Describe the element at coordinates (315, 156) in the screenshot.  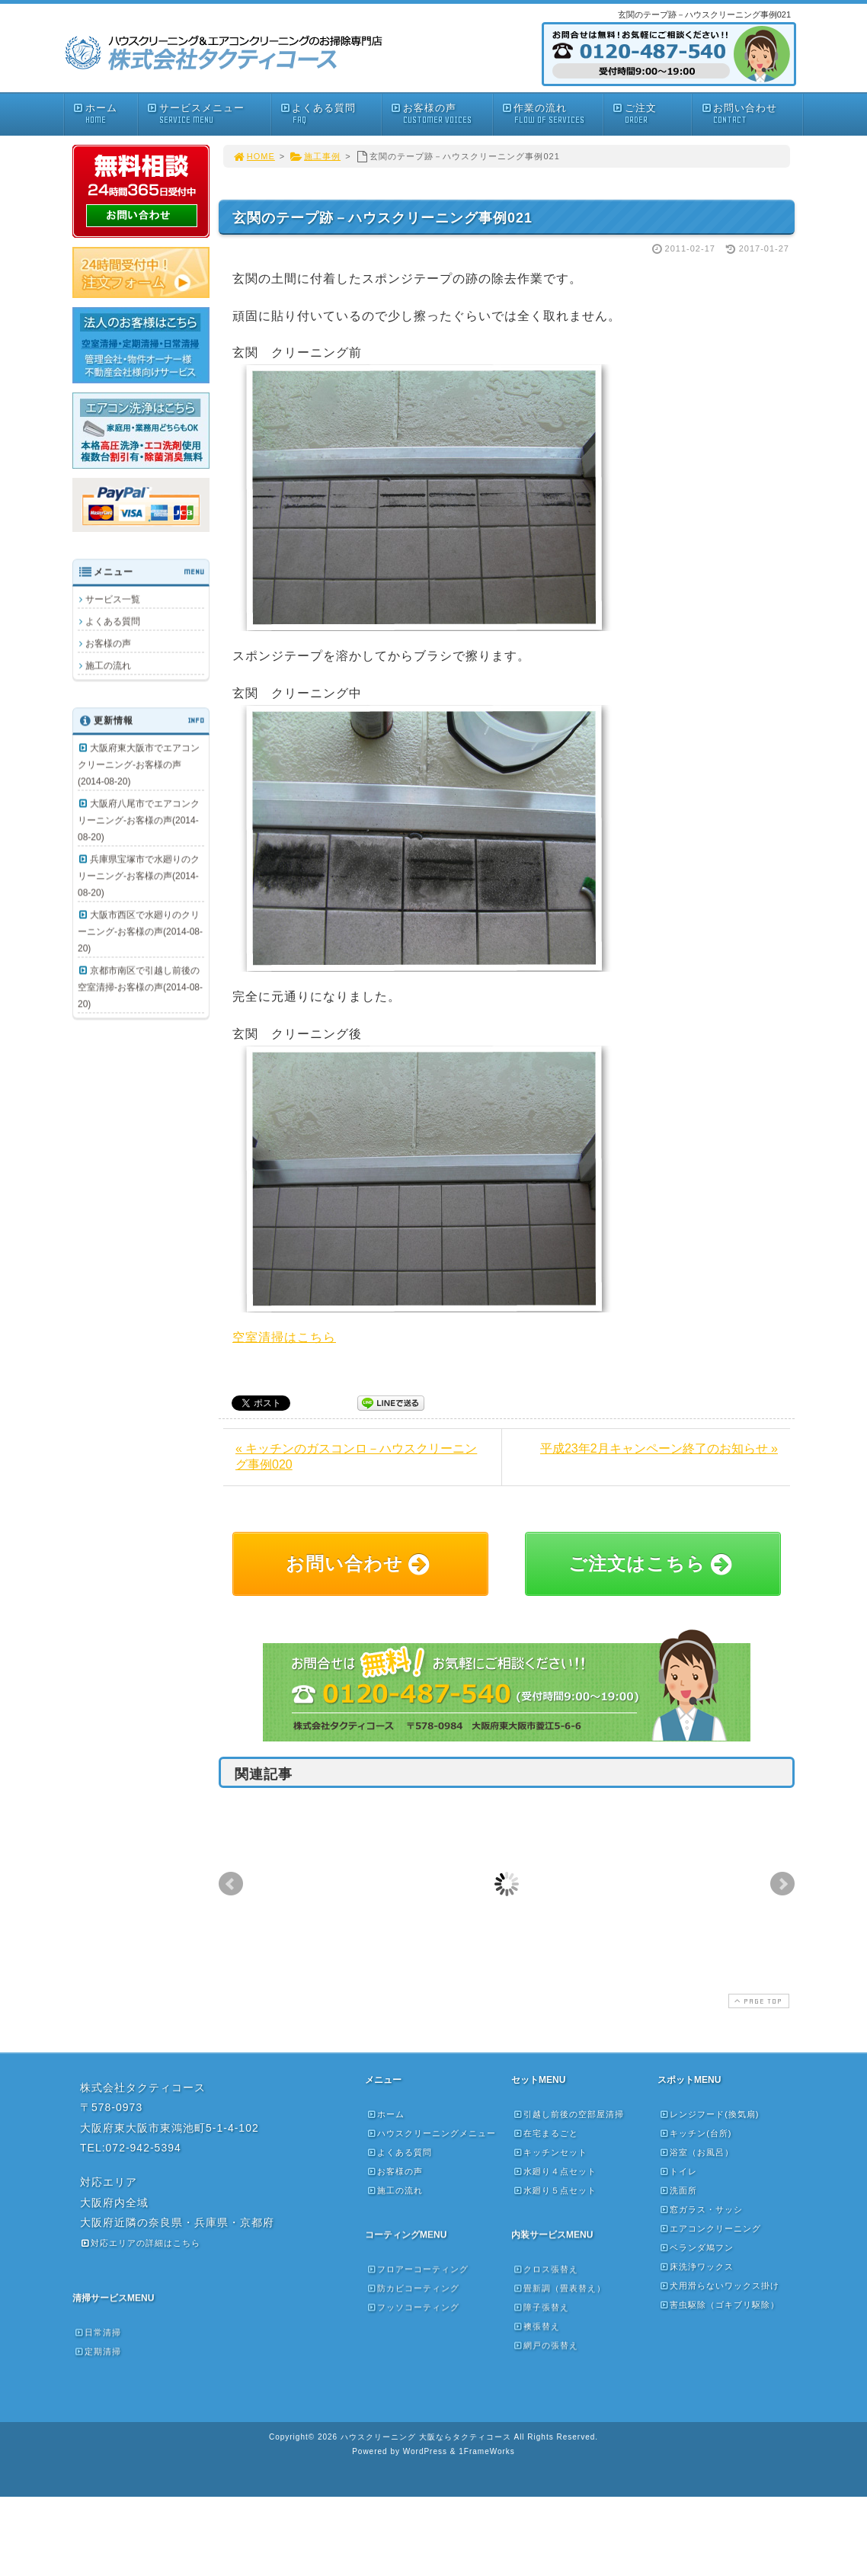
I see `施工事例` at that location.